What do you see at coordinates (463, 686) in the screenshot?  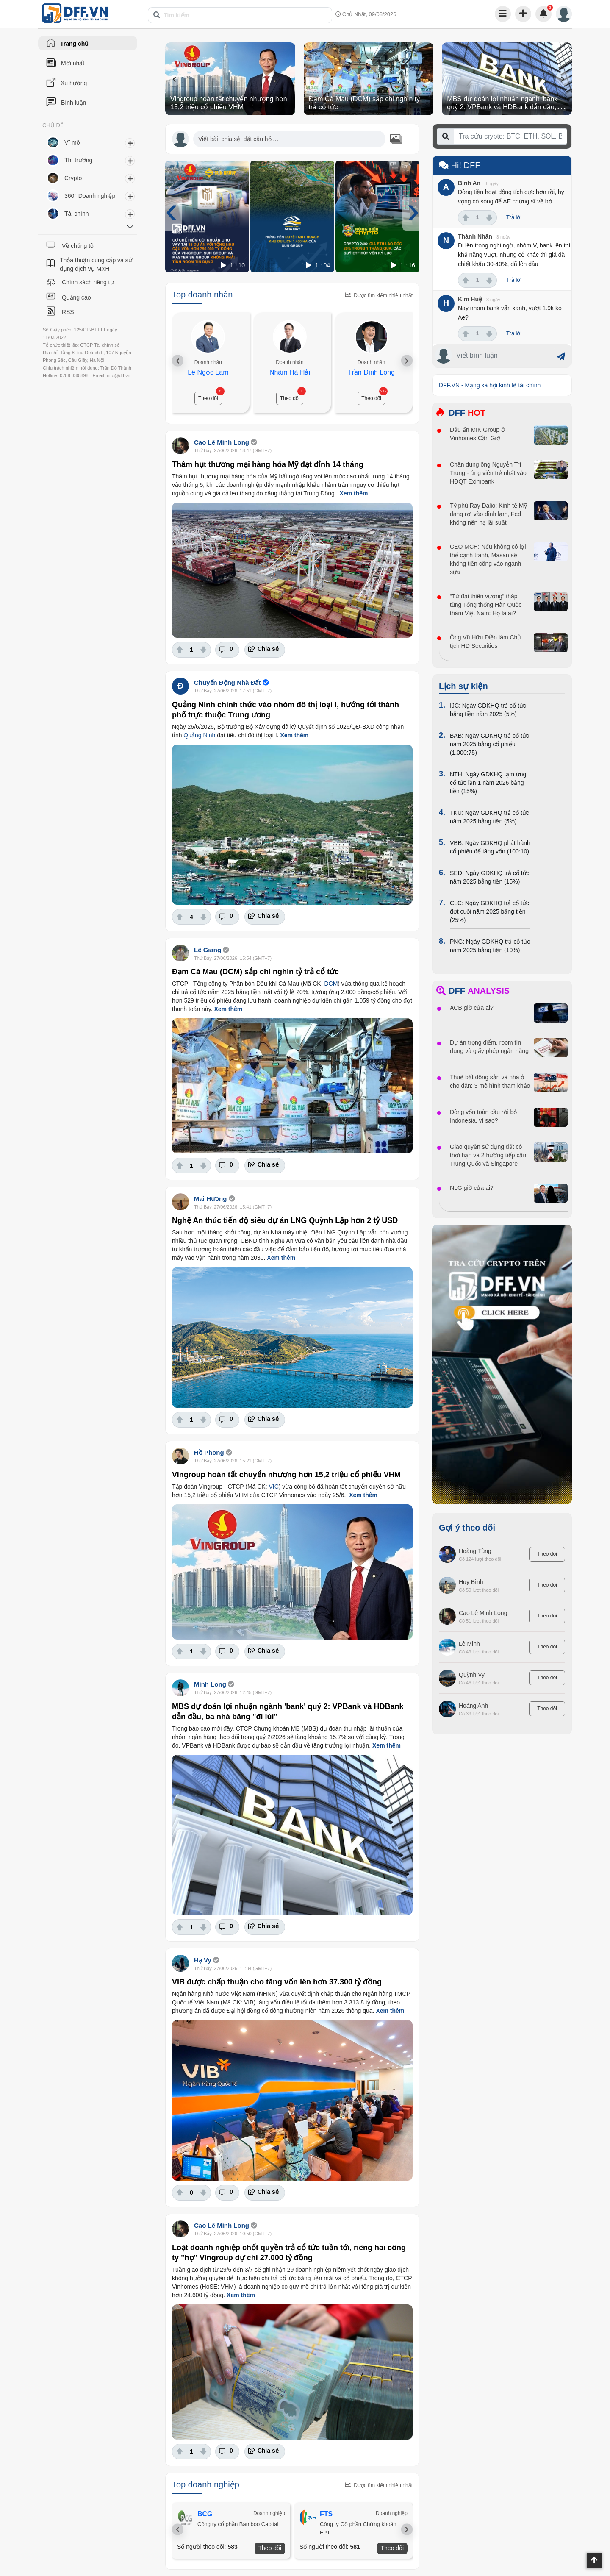 I see `Lịch sự kiện` at bounding box center [463, 686].